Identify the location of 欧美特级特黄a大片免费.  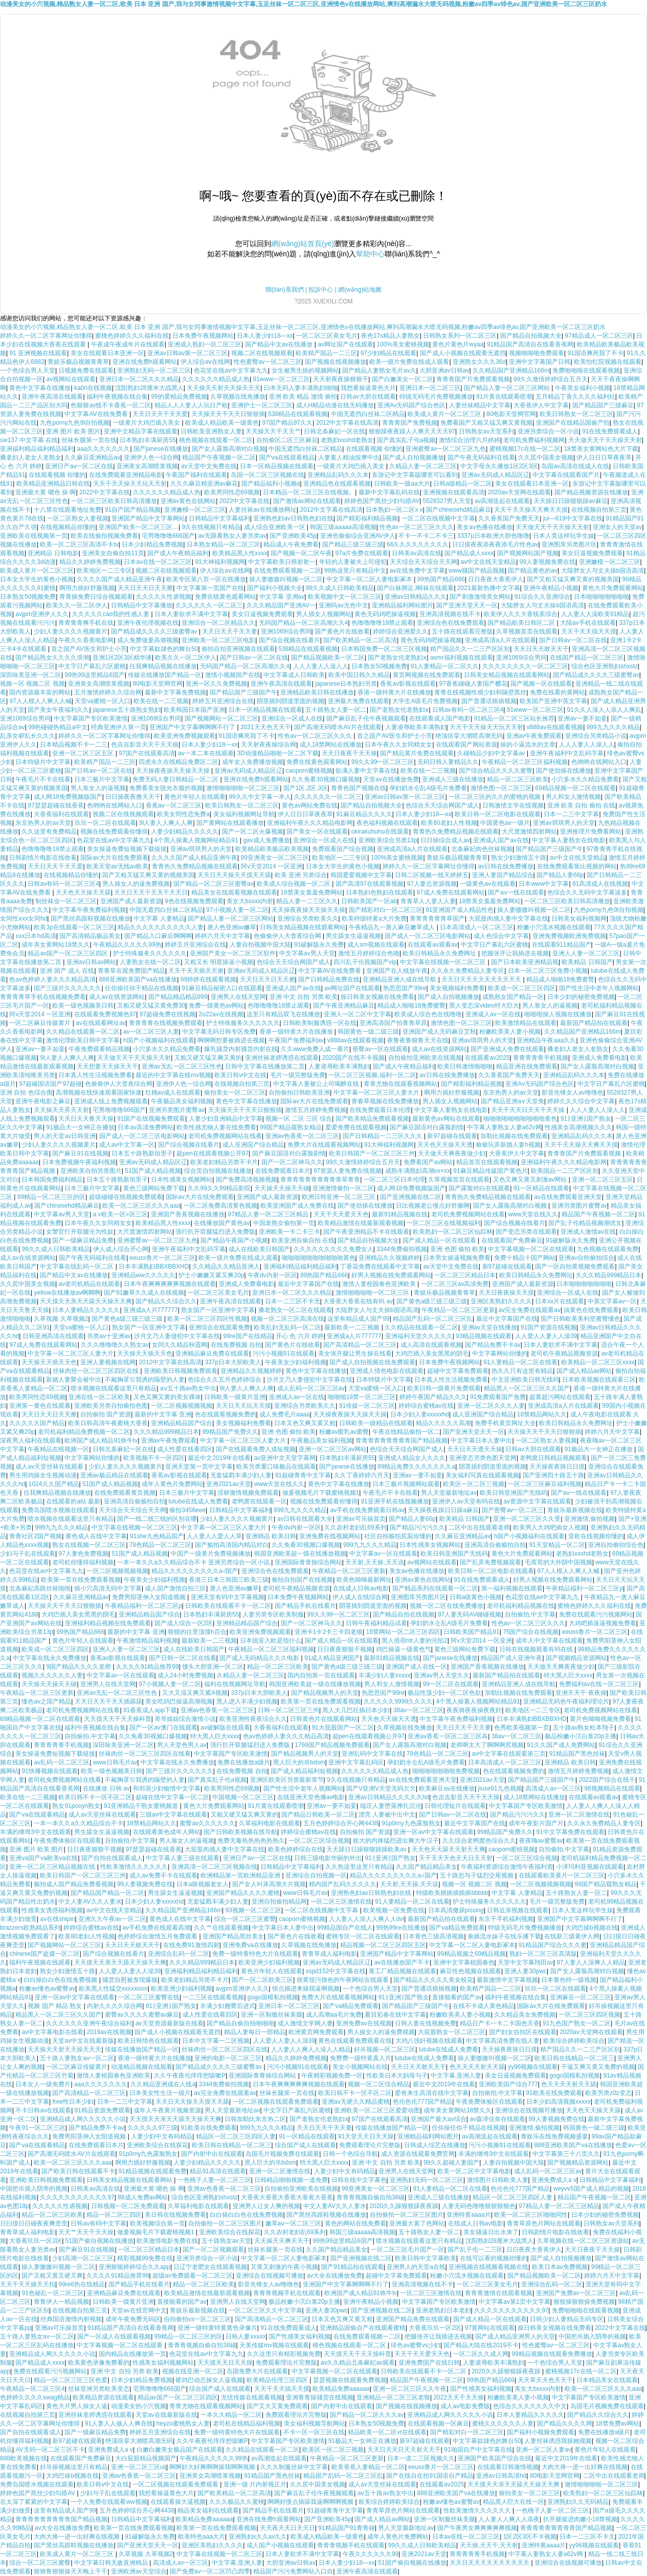
(374, 918).